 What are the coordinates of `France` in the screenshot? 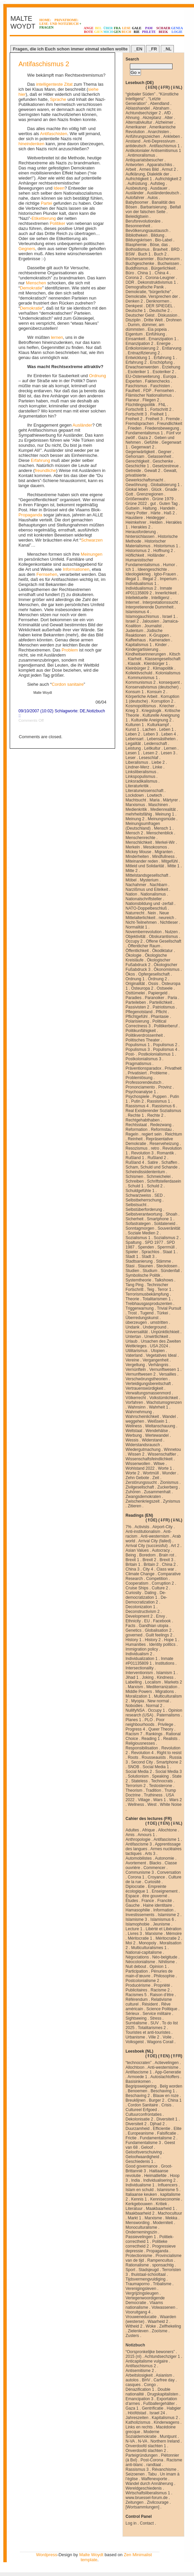 It's located at (147, 1900).